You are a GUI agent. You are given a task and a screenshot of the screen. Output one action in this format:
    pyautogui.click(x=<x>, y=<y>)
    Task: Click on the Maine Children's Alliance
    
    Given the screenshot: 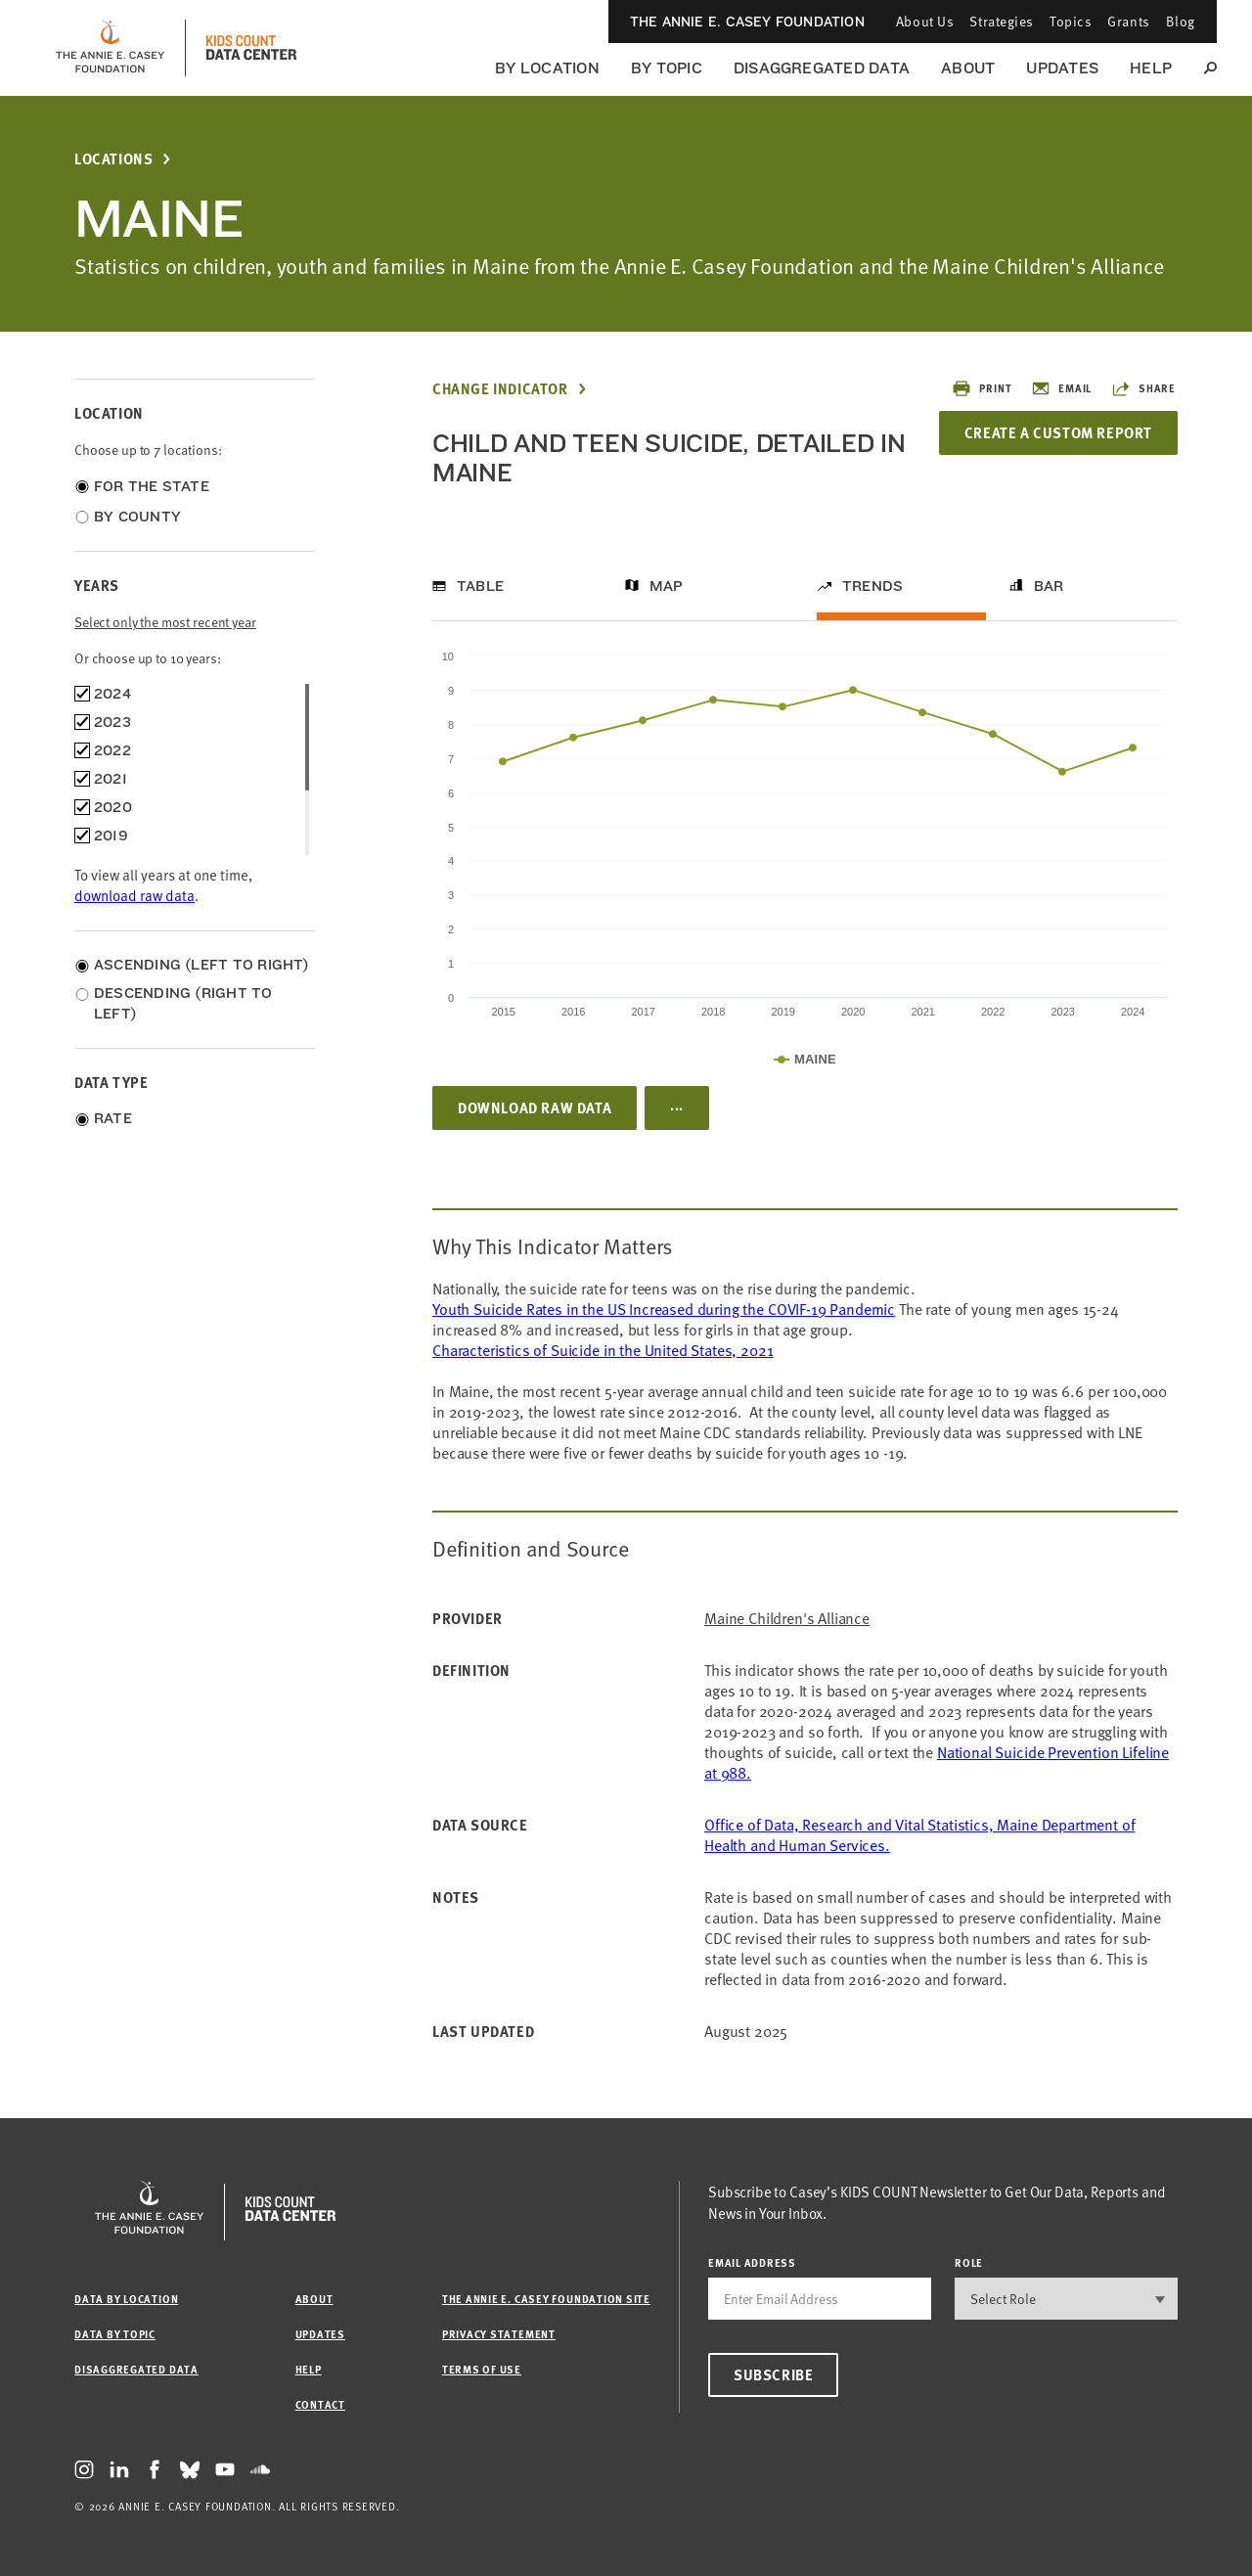 What is the action you would take?
    pyautogui.click(x=787, y=1618)
    